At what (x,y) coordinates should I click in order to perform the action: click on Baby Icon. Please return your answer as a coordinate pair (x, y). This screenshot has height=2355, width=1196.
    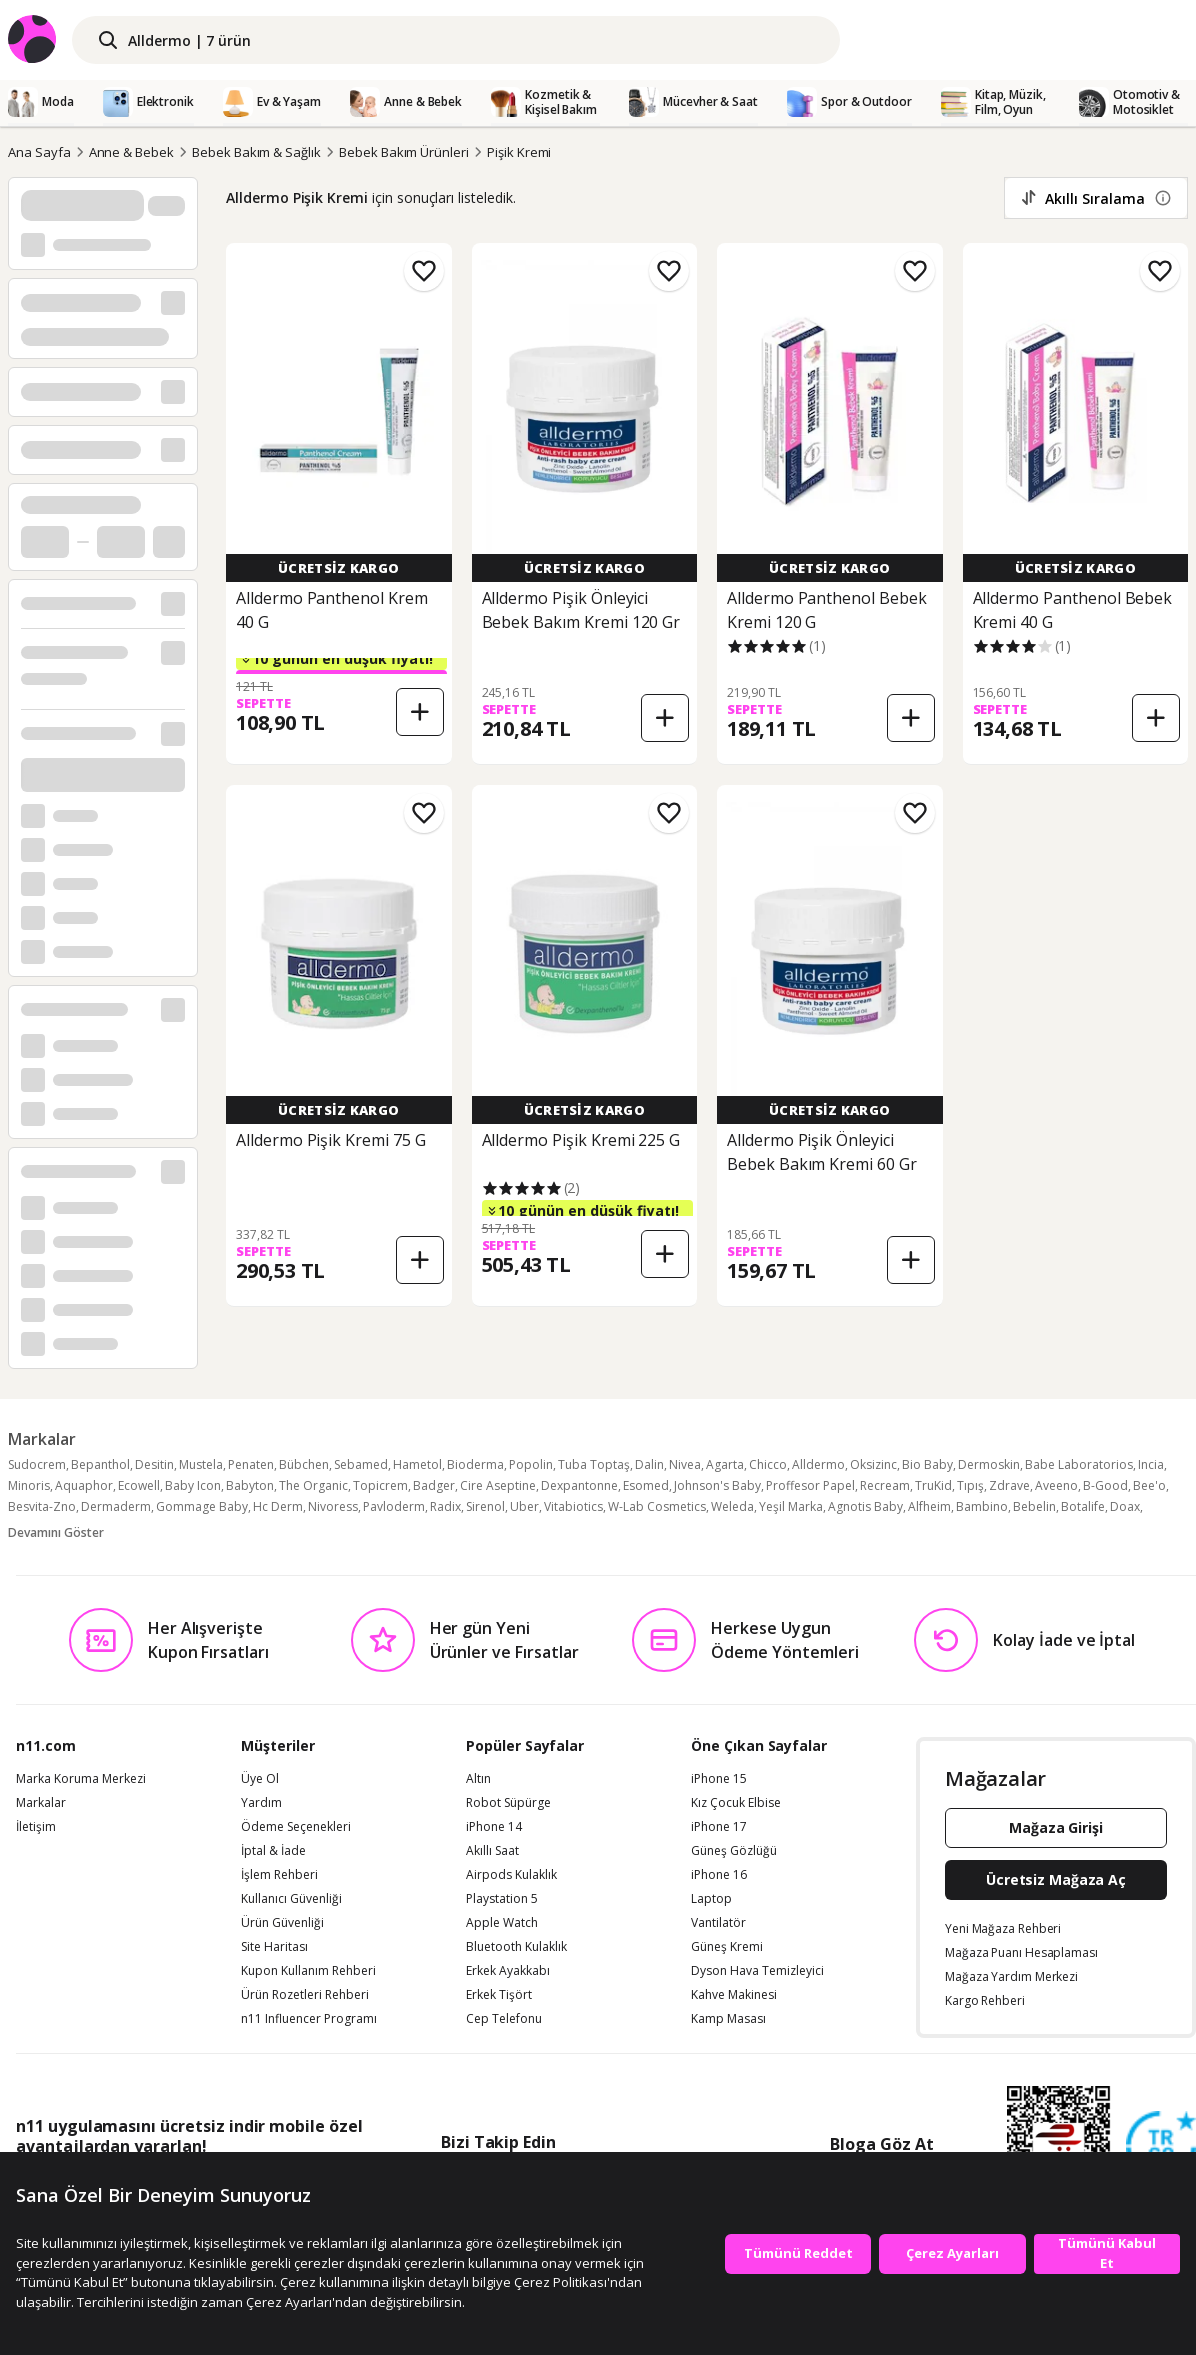
    Looking at the image, I should click on (193, 1485).